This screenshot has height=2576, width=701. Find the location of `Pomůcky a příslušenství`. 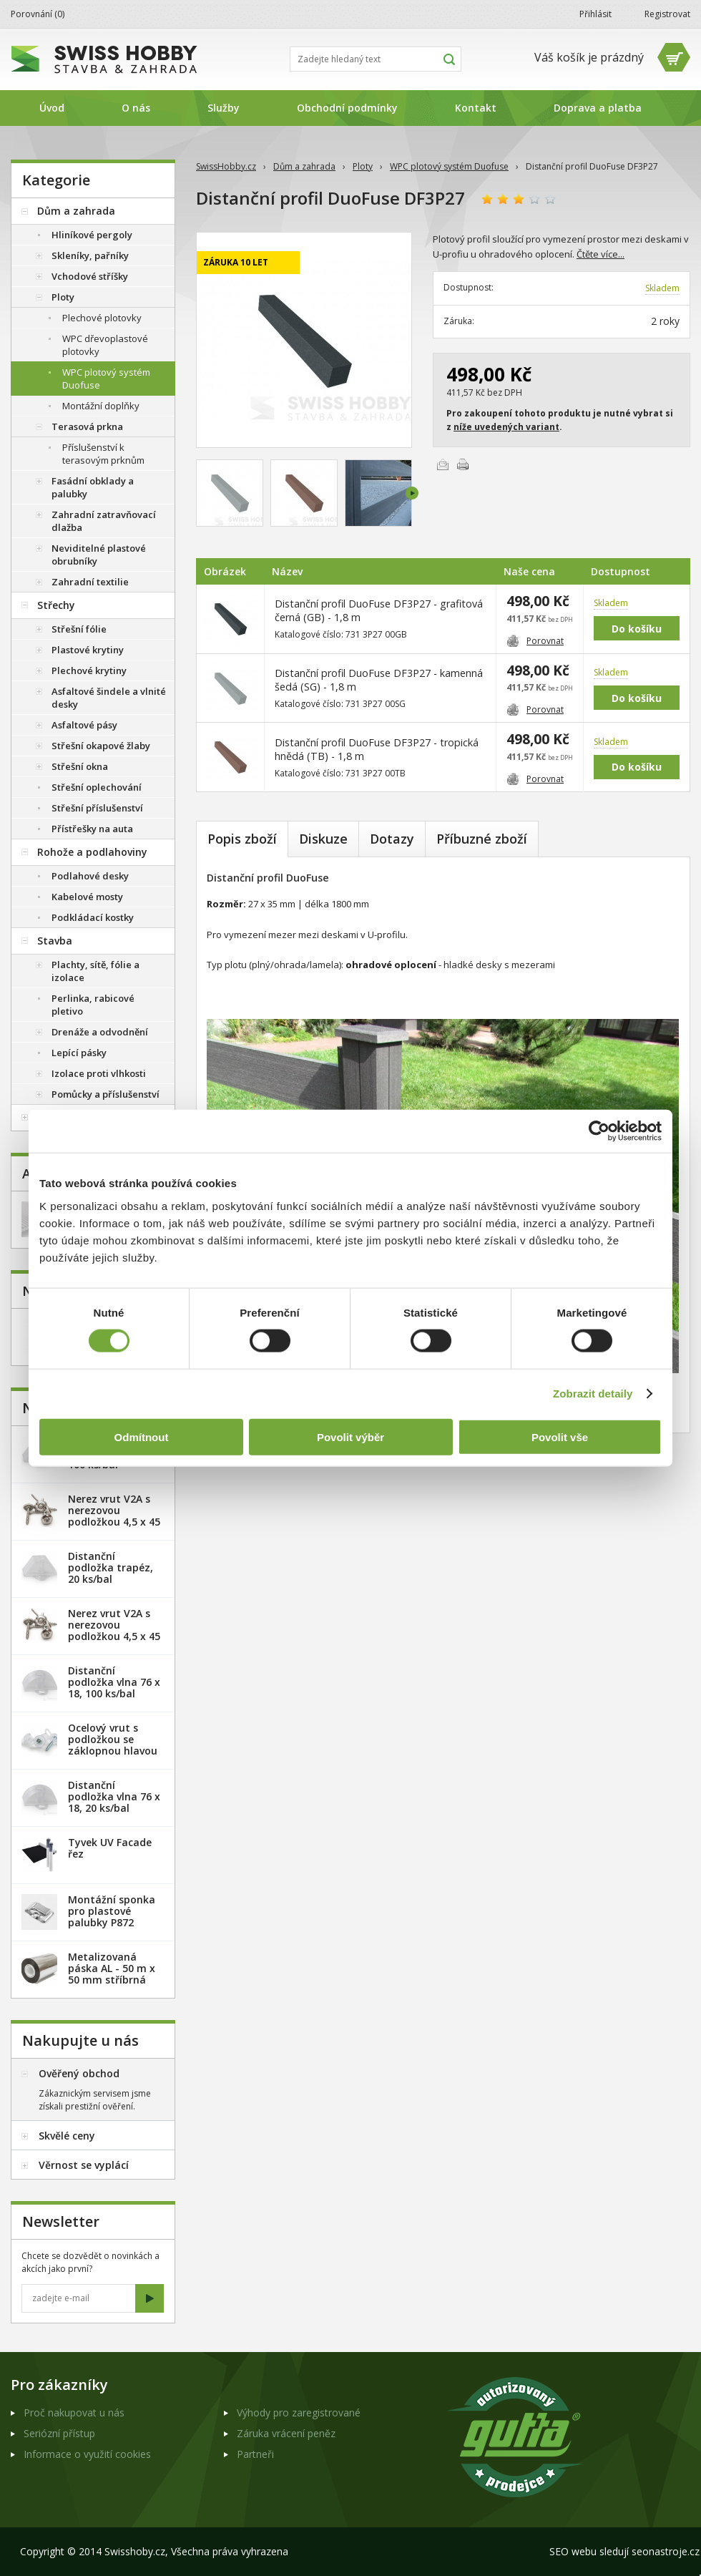

Pomůcky a příslušenství is located at coordinates (106, 1094).